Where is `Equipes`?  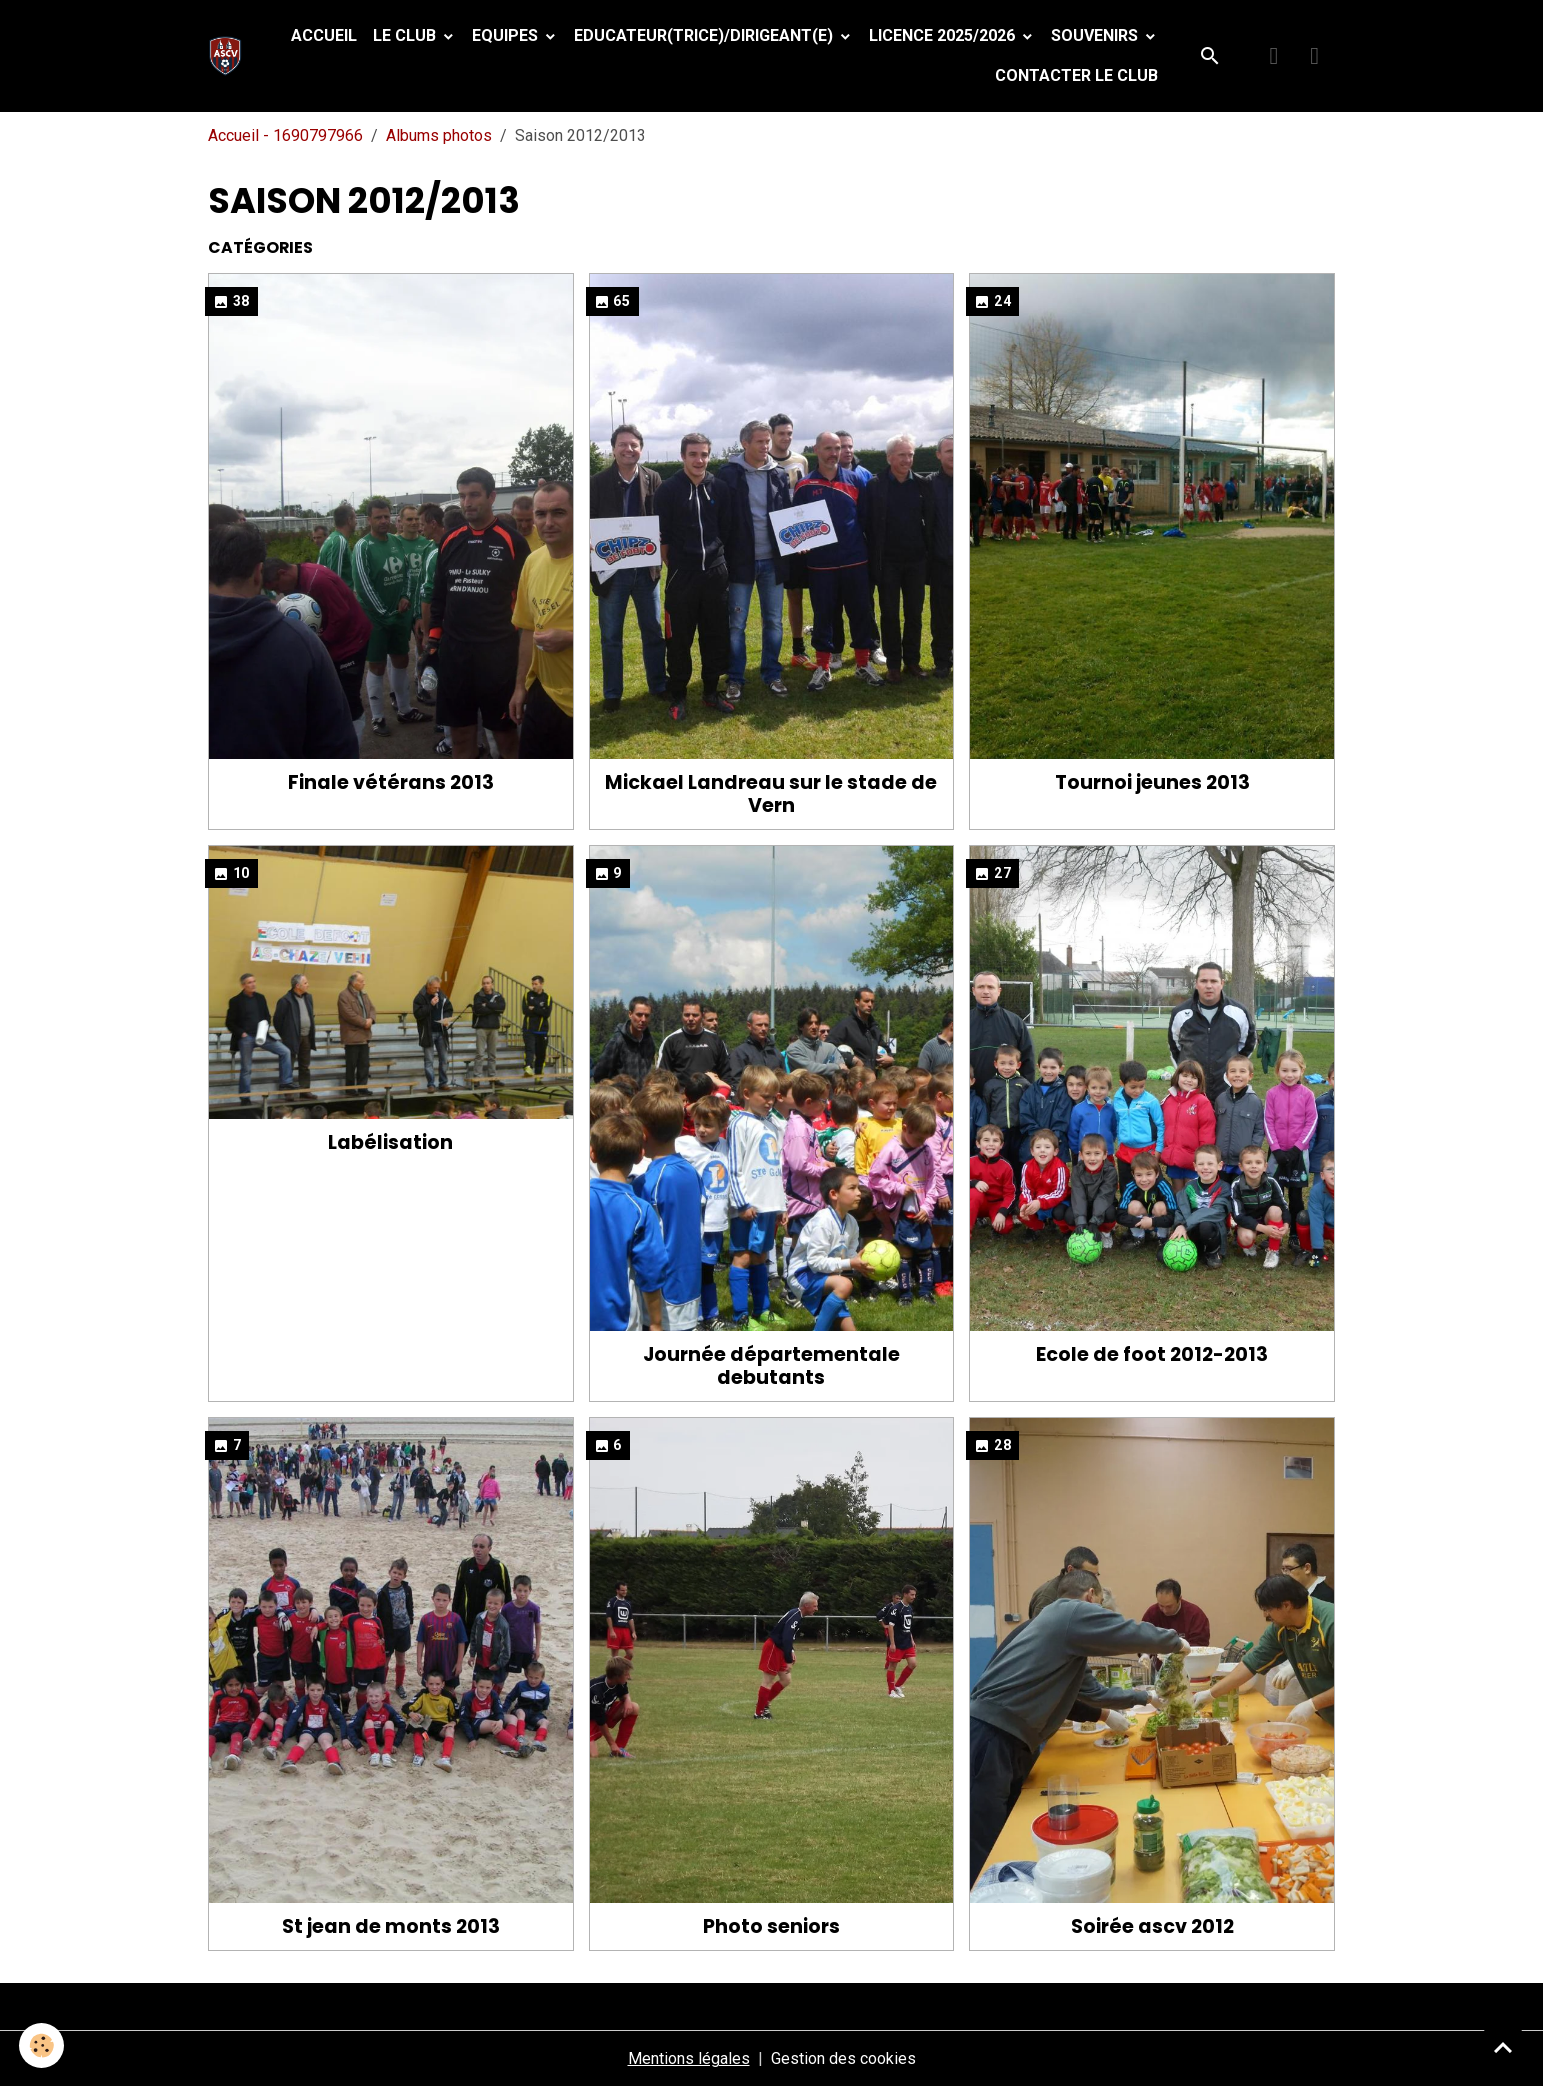
Equipes is located at coordinates (507, 35).